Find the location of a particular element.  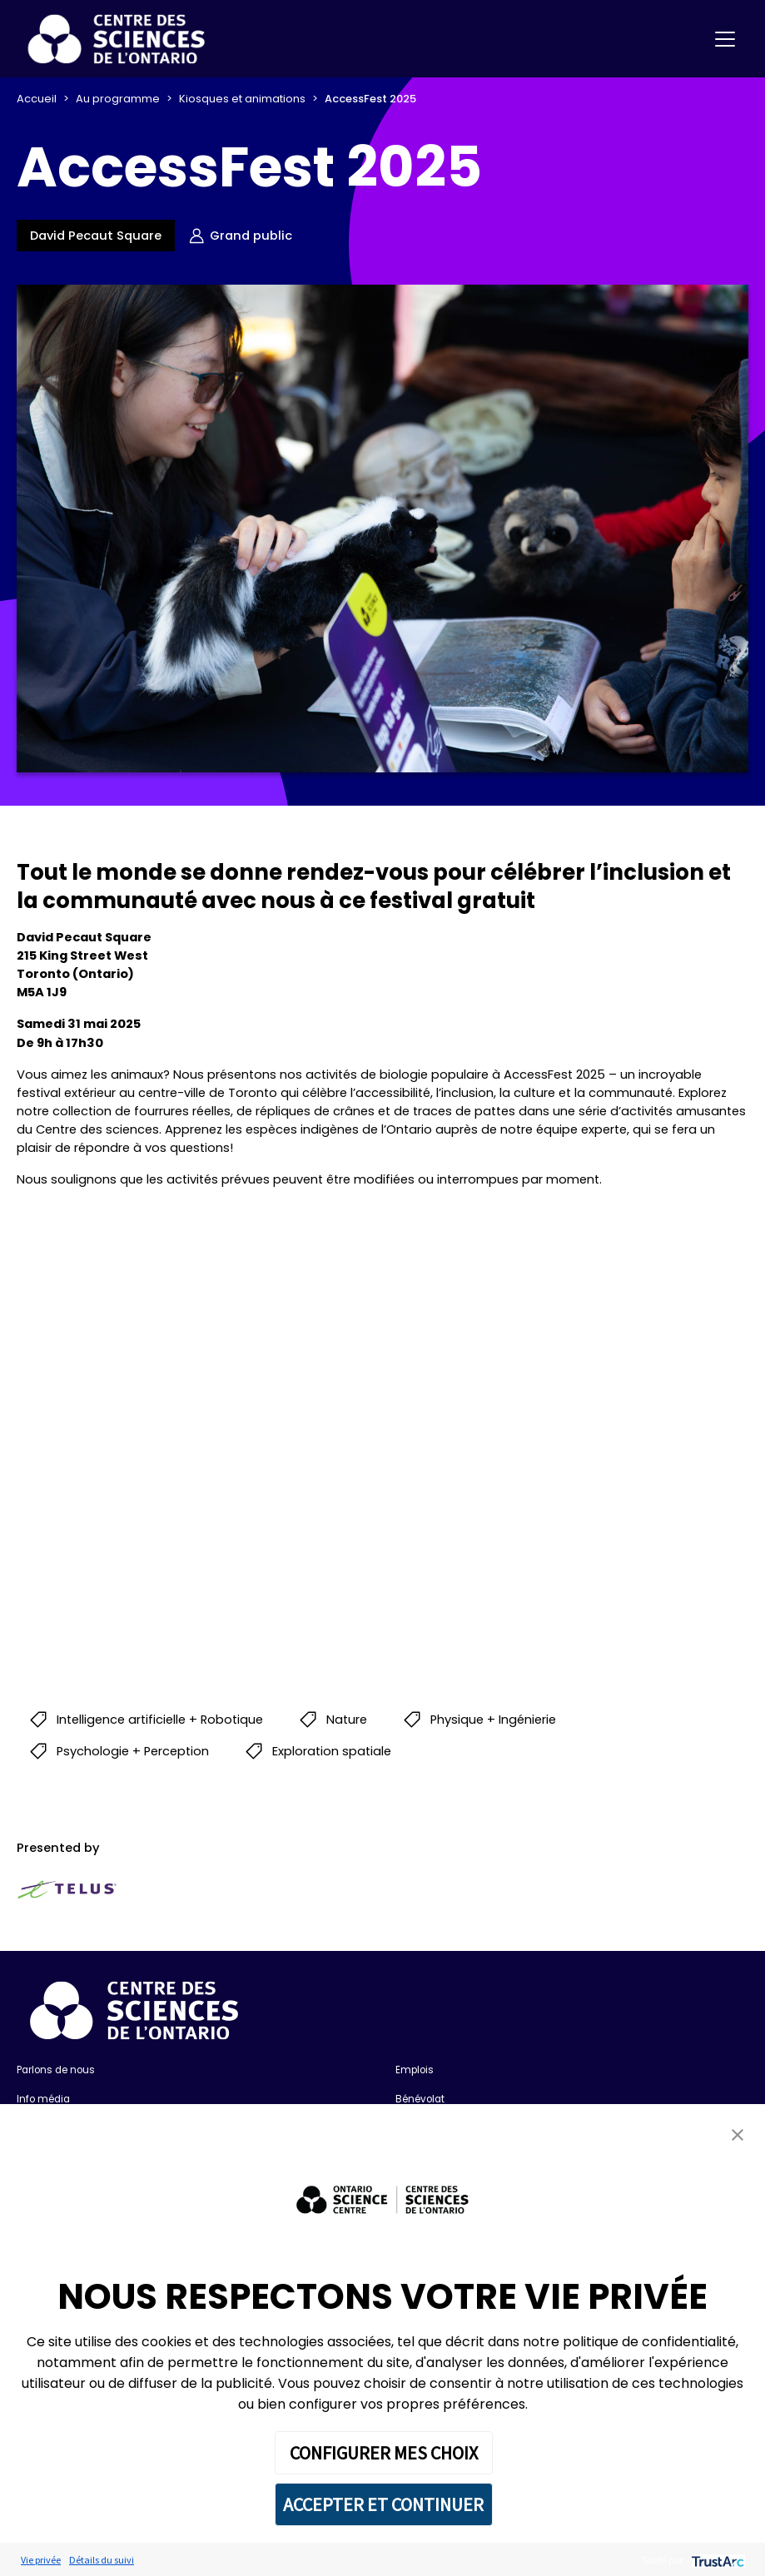

Info média is located at coordinates (43, 2099).